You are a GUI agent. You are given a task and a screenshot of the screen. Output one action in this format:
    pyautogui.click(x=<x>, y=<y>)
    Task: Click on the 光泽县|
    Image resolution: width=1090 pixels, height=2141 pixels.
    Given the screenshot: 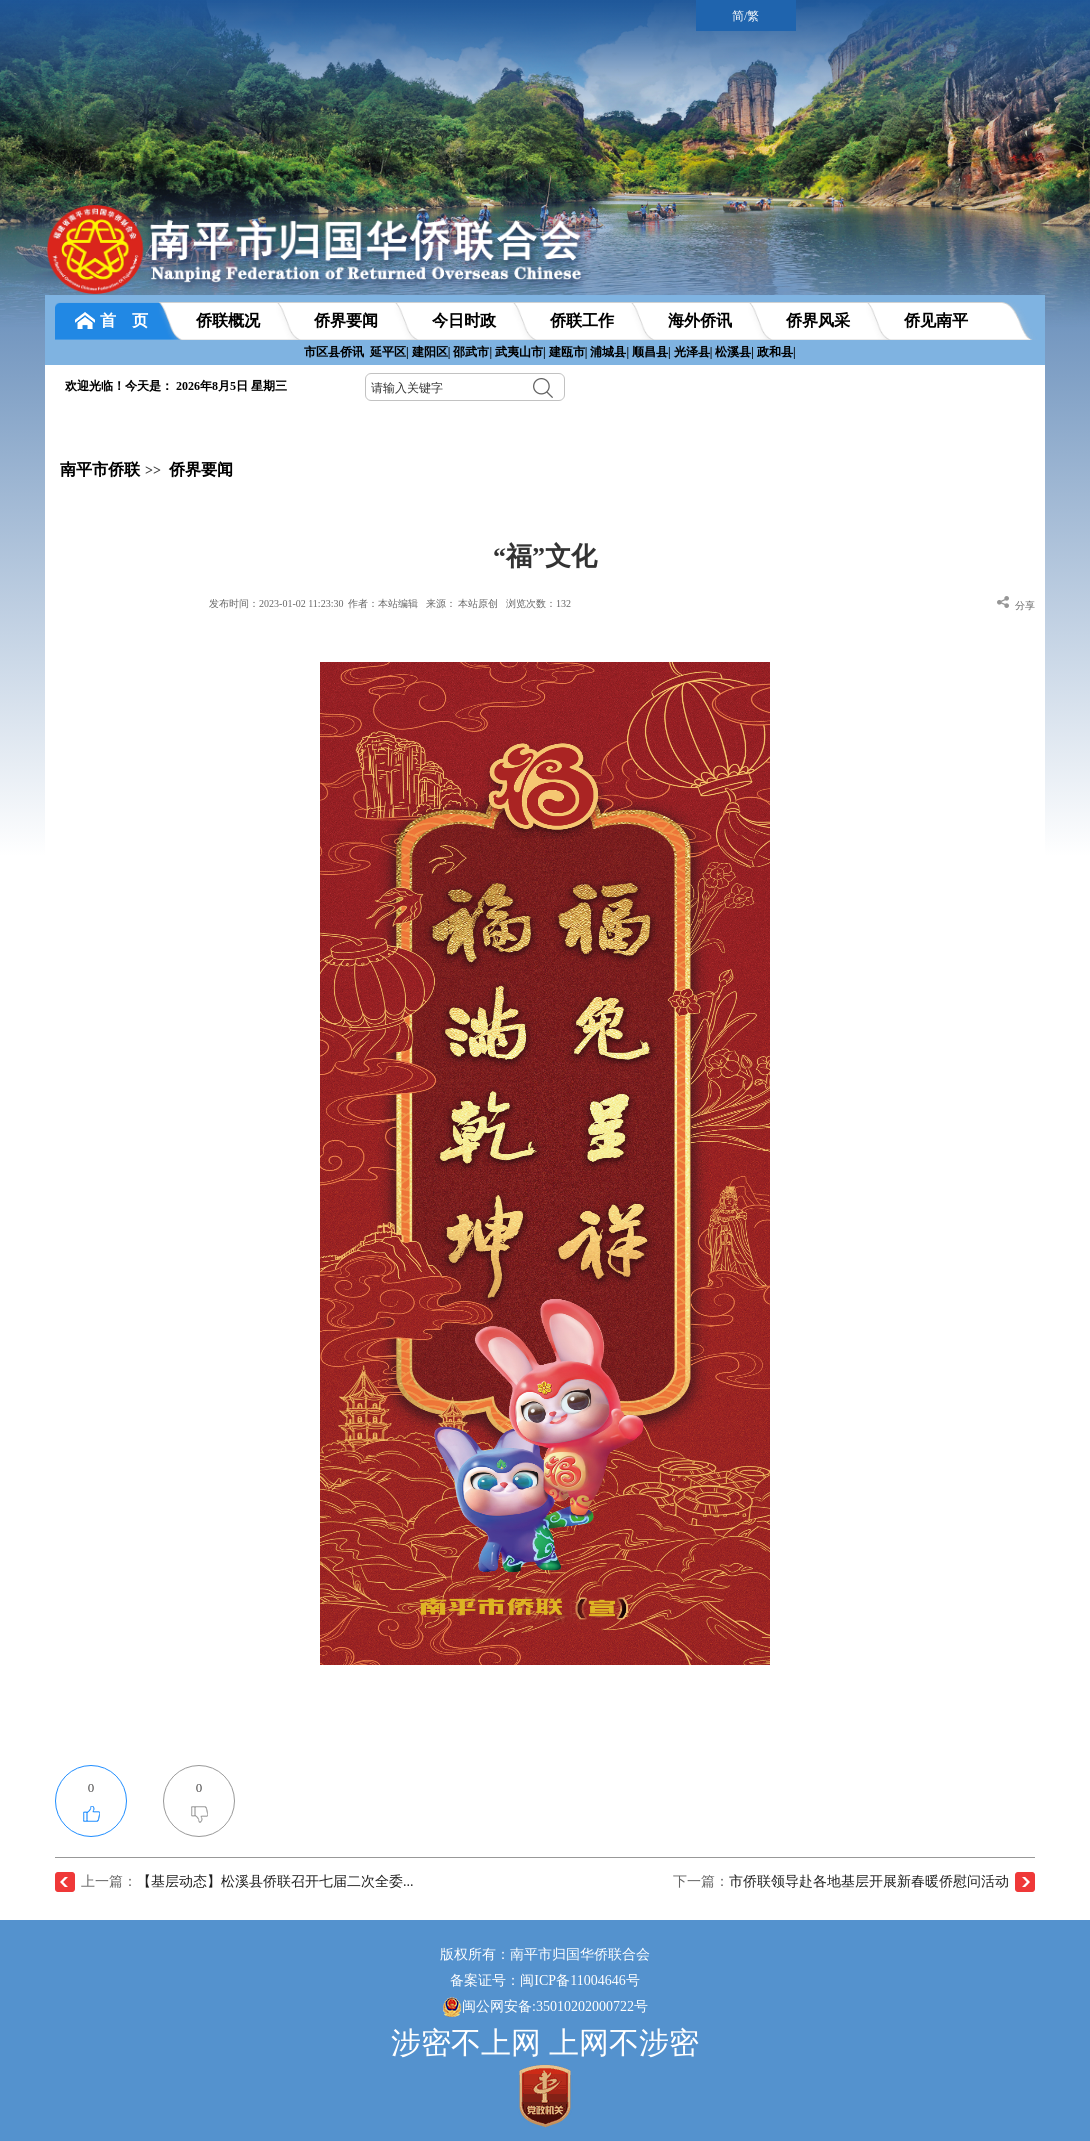 What is the action you would take?
    pyautogui.click(x=693, y=352)
    